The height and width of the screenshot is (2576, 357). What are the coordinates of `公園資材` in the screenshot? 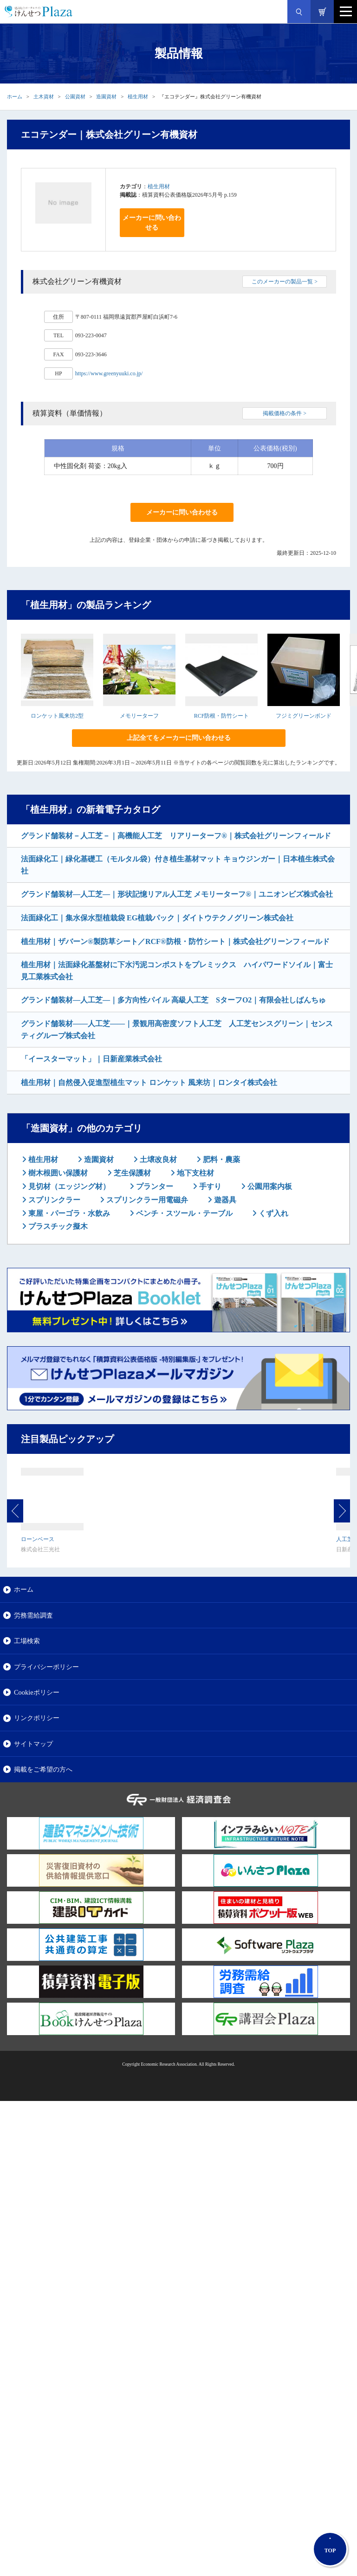 It's located at (75, 96).